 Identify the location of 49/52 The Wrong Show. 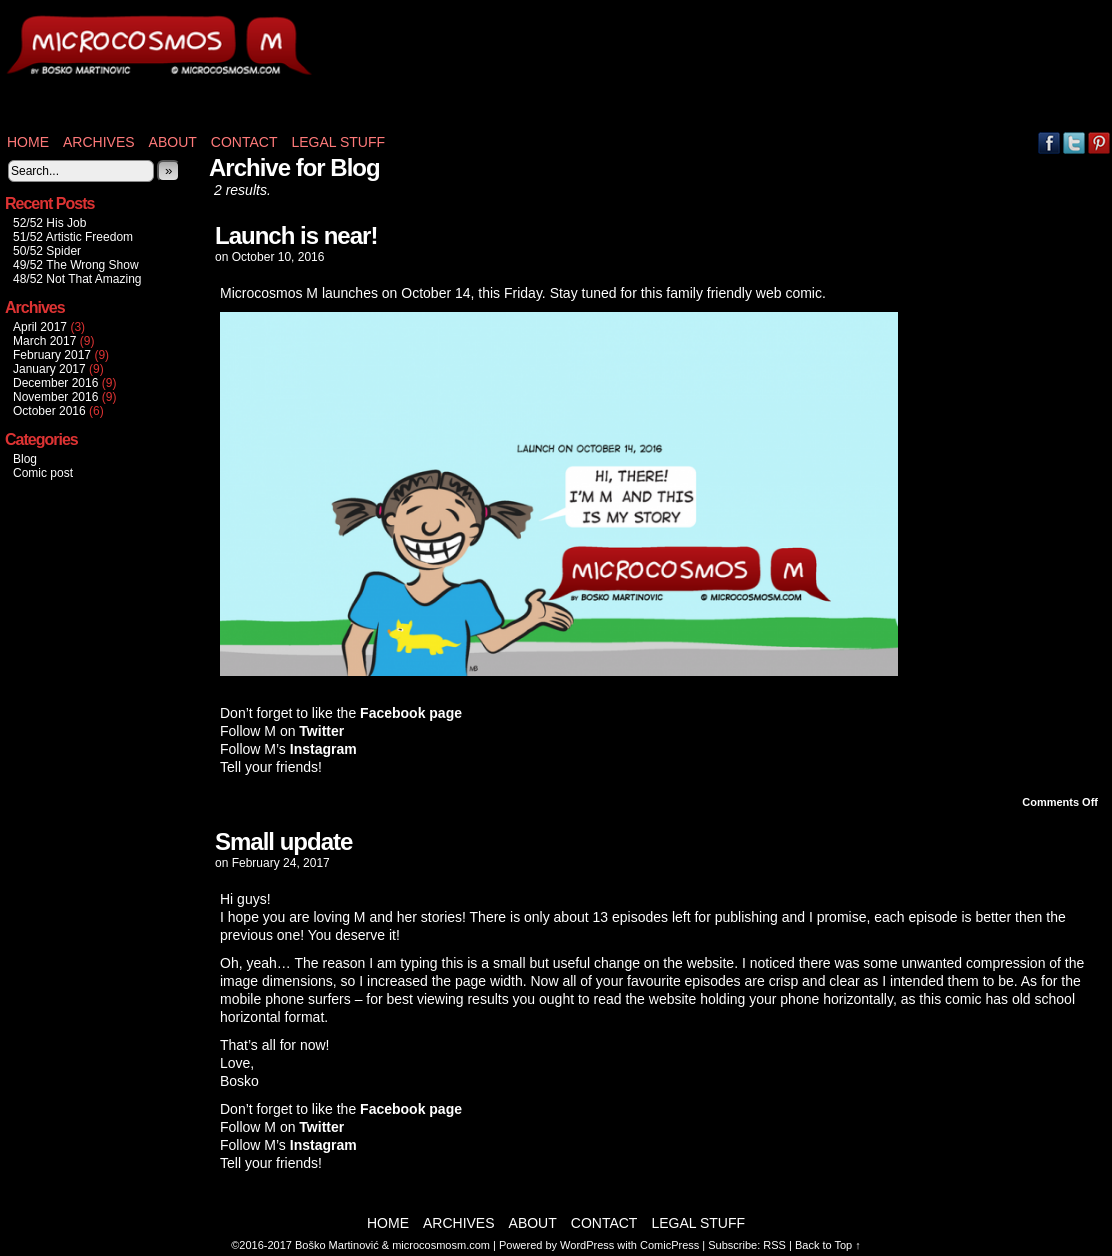
(76, 265).